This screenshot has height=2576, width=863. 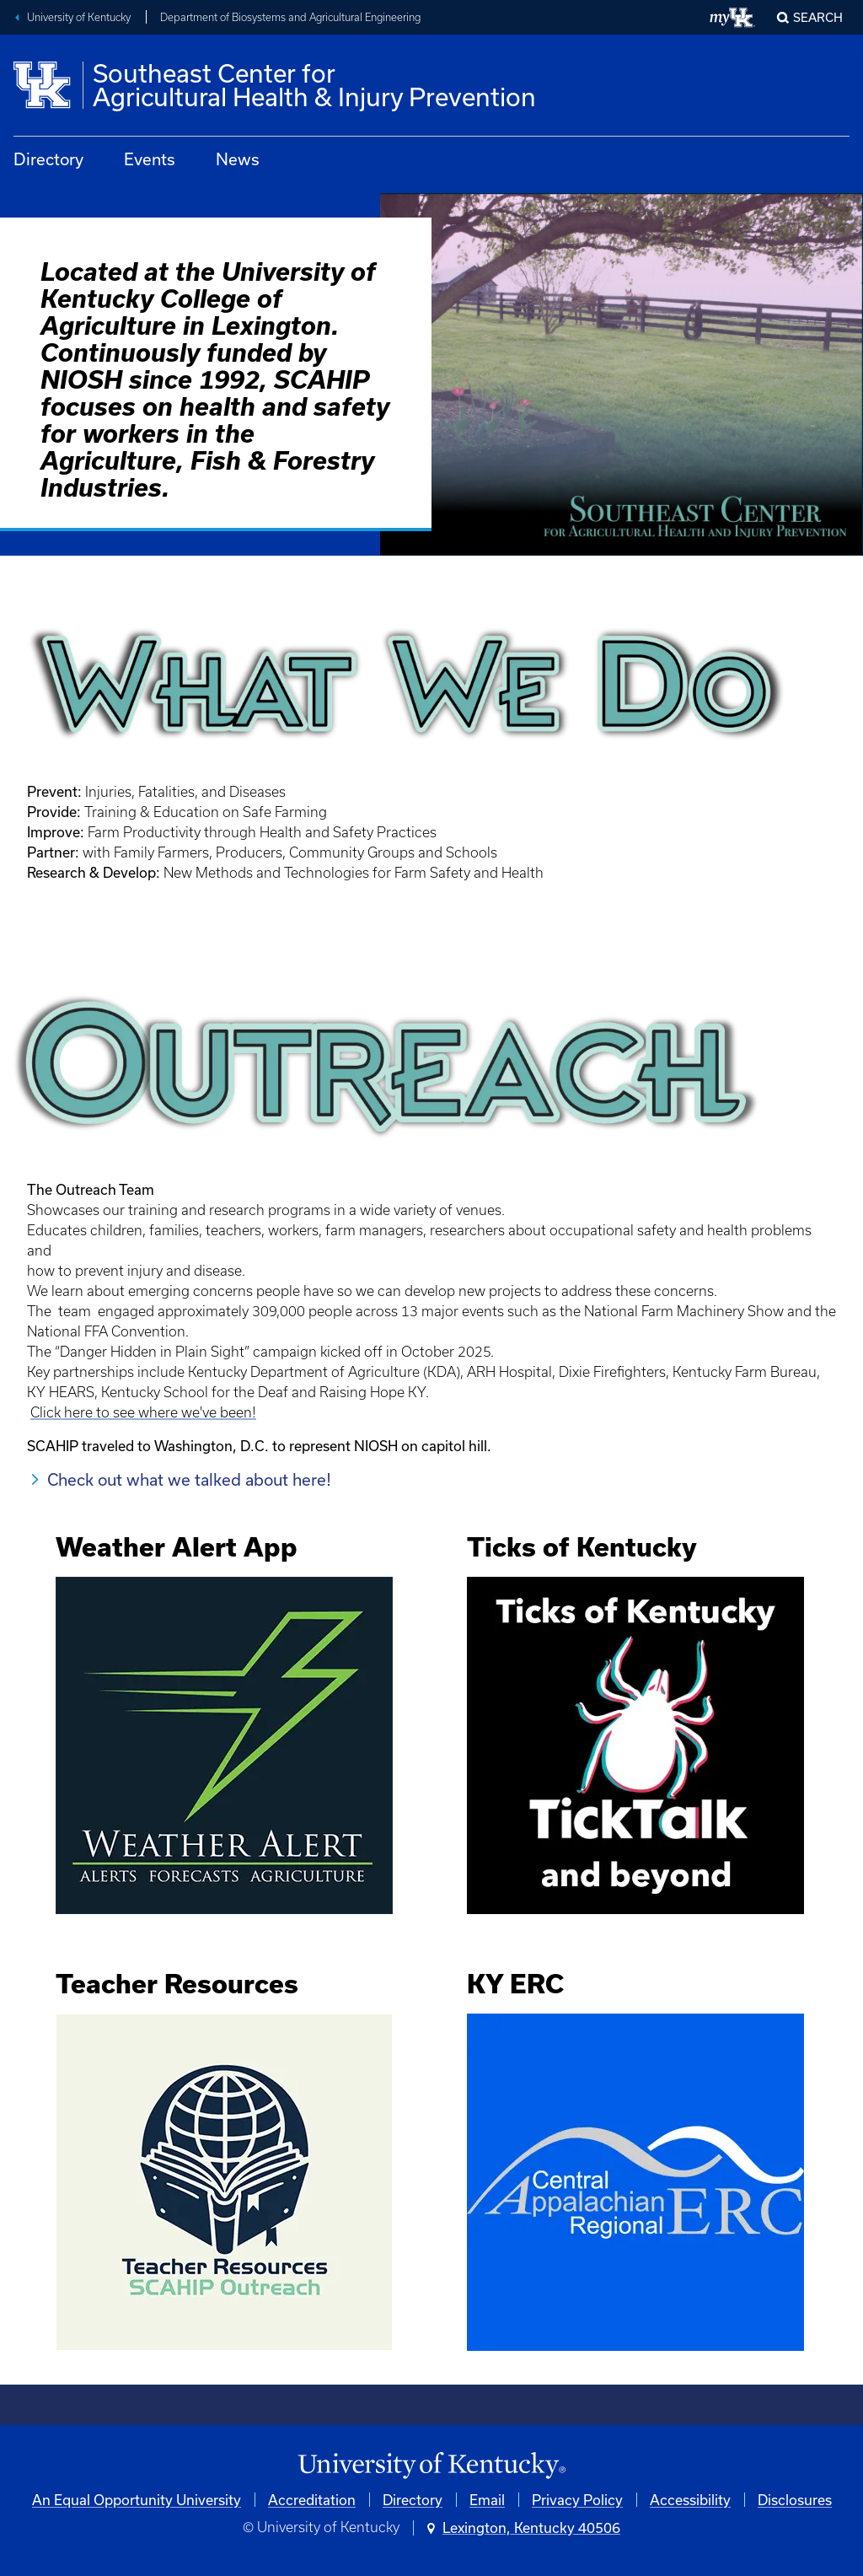 What do you see at coordinates (487, 2500) in the screenshot?
I see `Email` at bounding box center [487, 2500].